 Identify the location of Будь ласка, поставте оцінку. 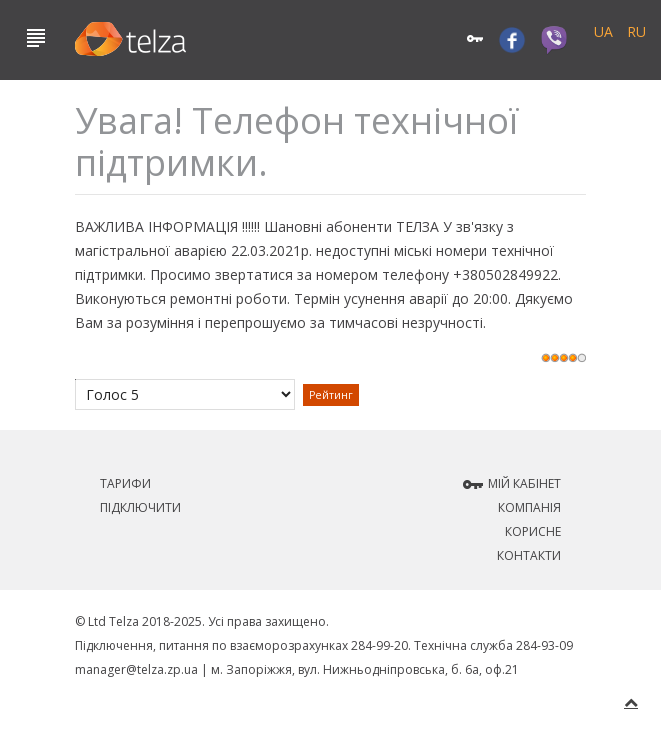
(75, 379).